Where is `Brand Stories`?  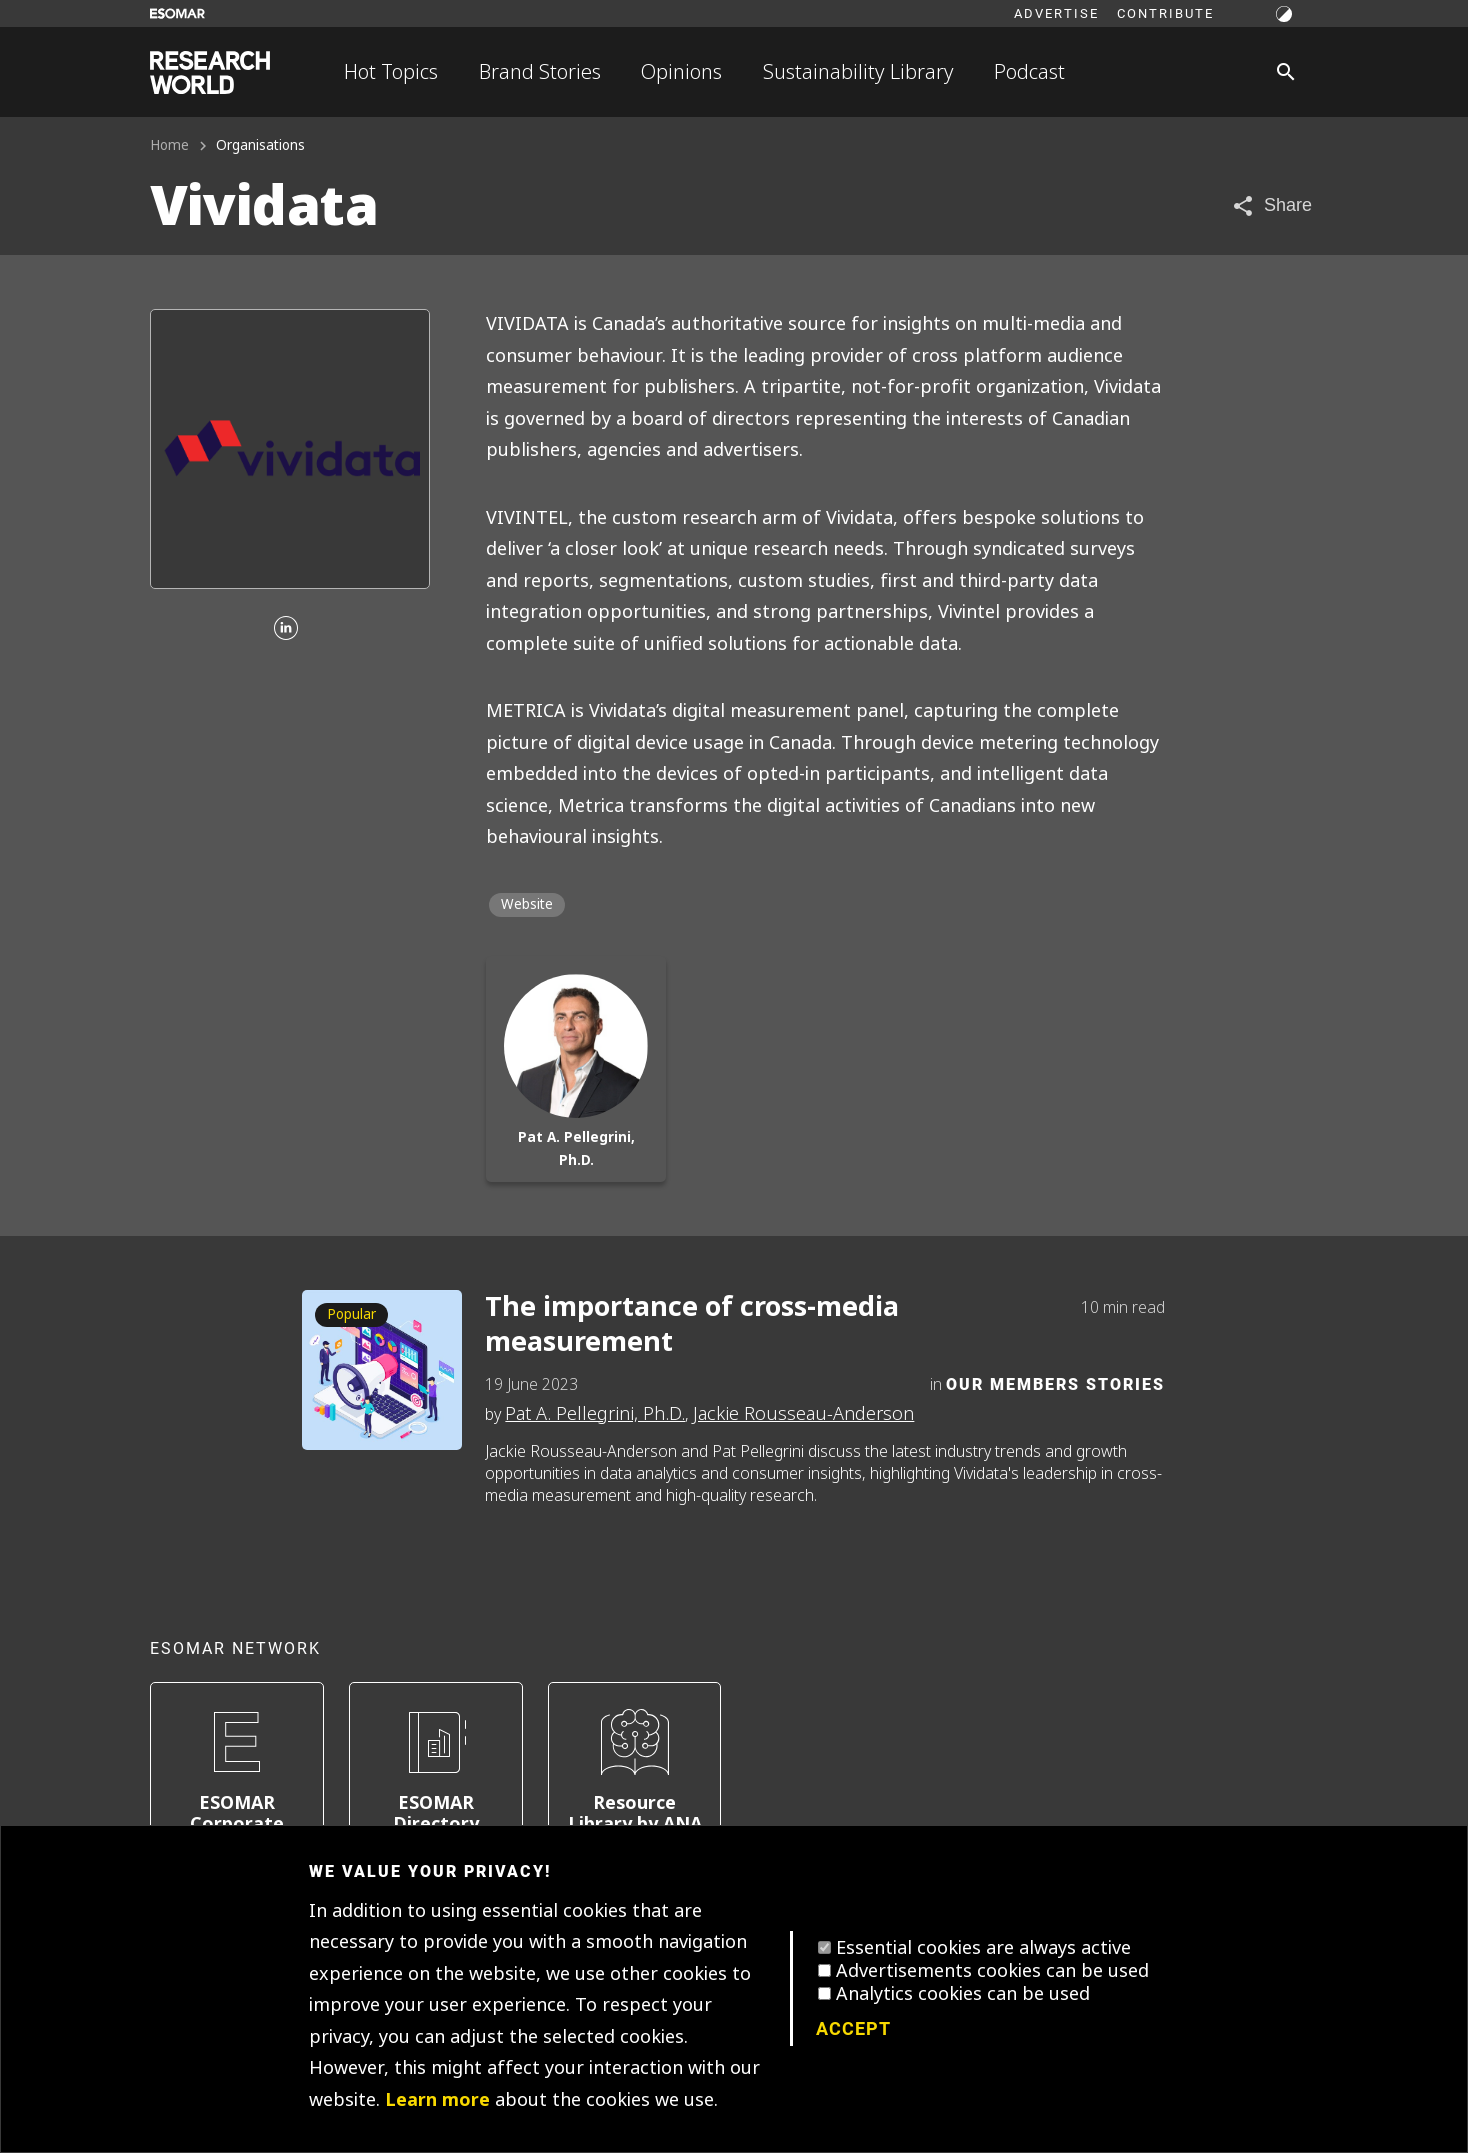 Brand Stories is located at coordinates (540, 72).